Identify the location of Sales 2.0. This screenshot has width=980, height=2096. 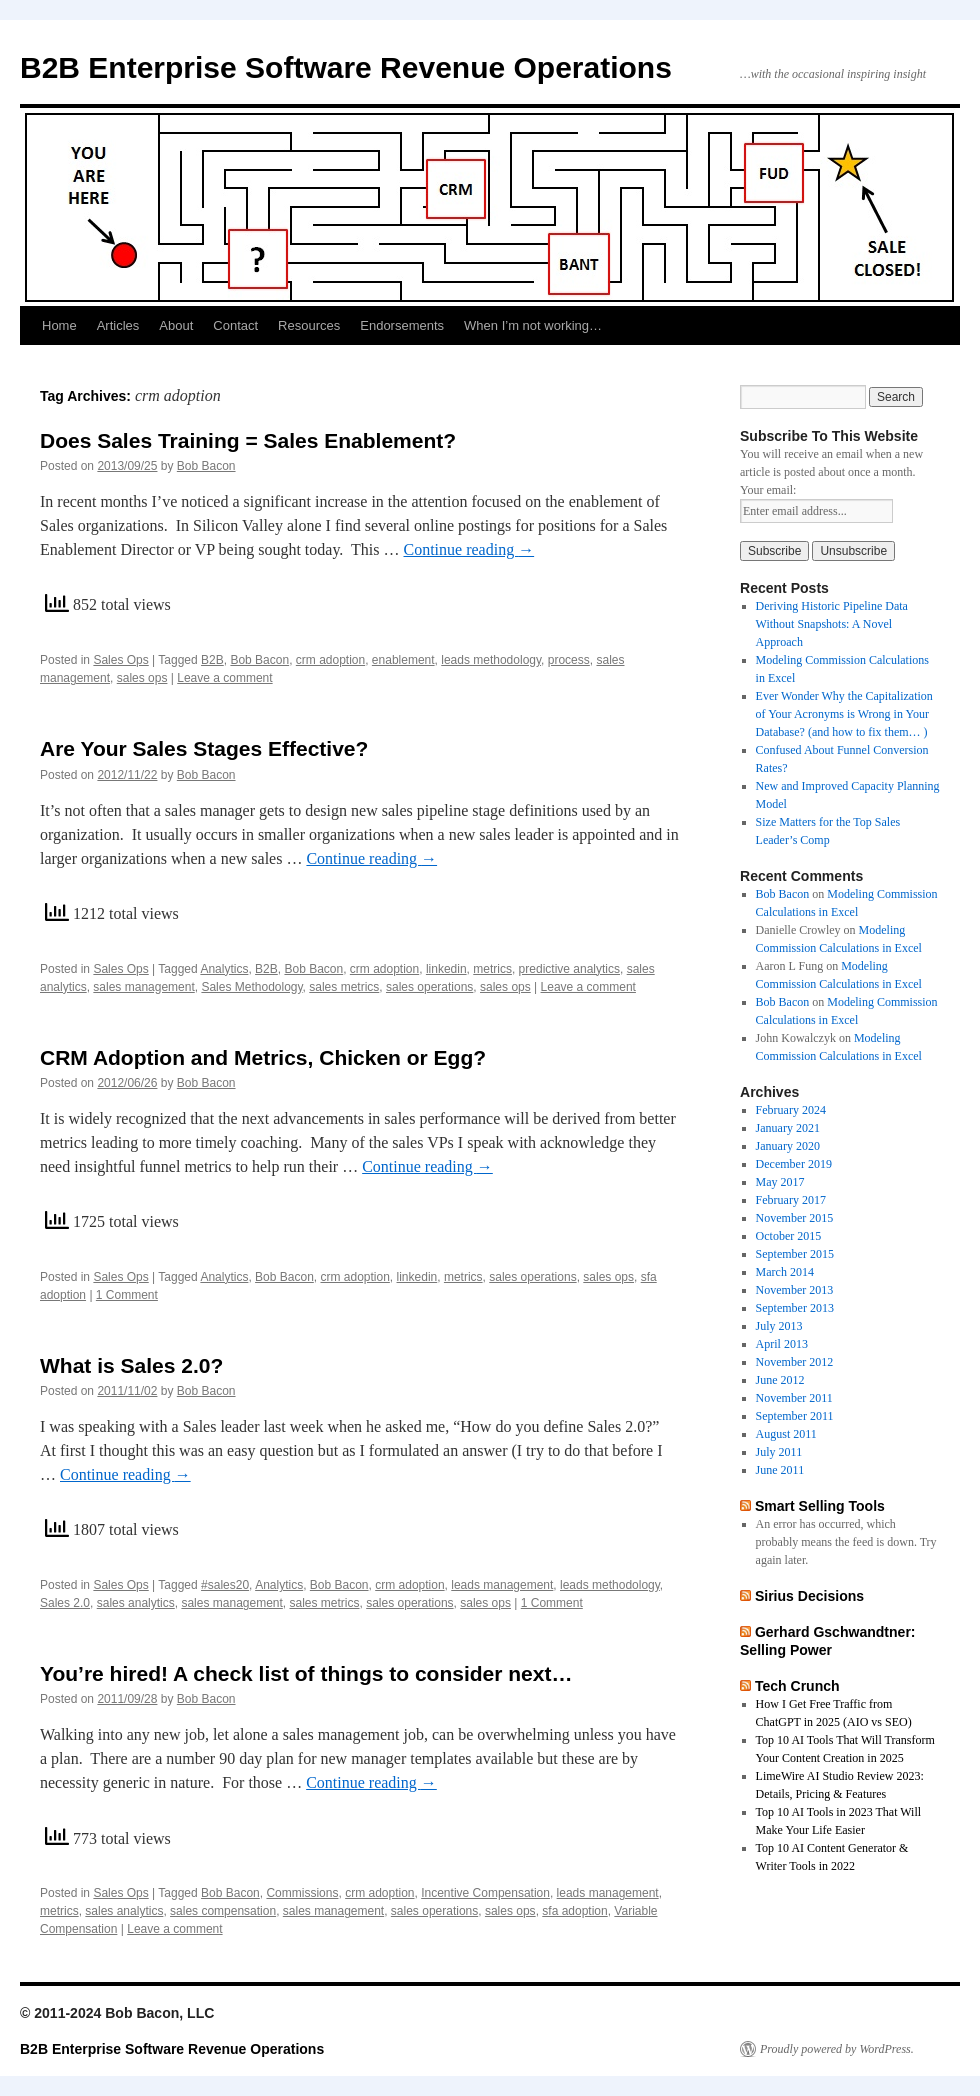
(65, 1603).